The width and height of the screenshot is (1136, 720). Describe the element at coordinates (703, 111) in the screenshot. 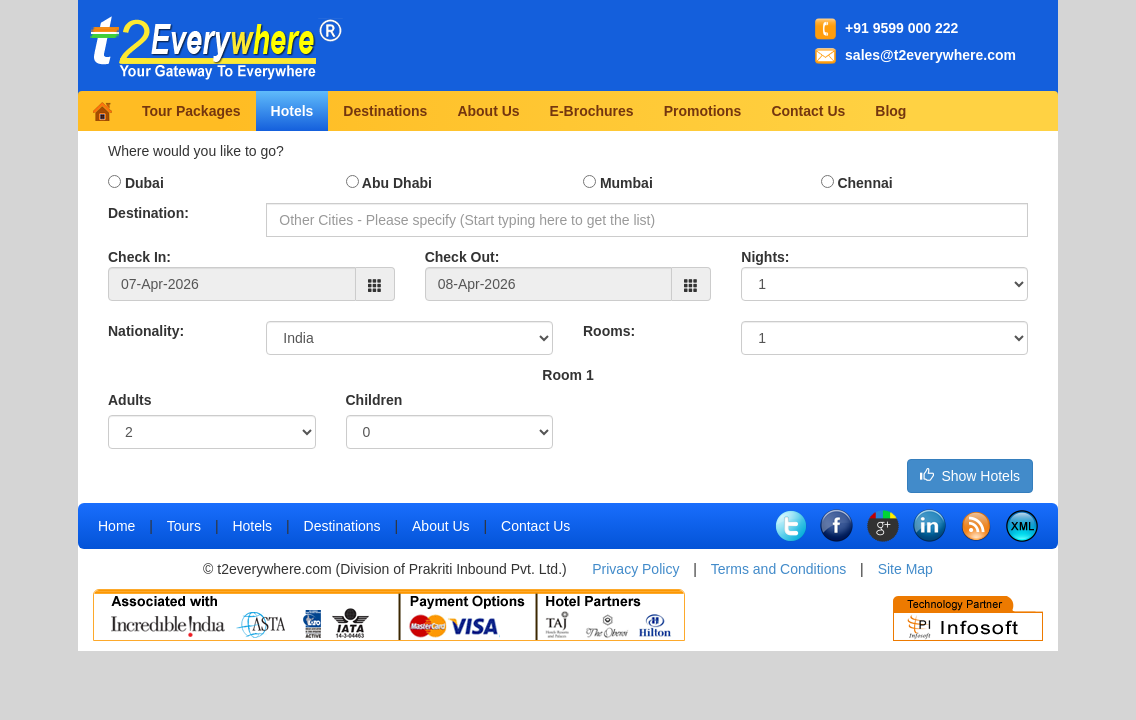

I see `Promotions` at that location.